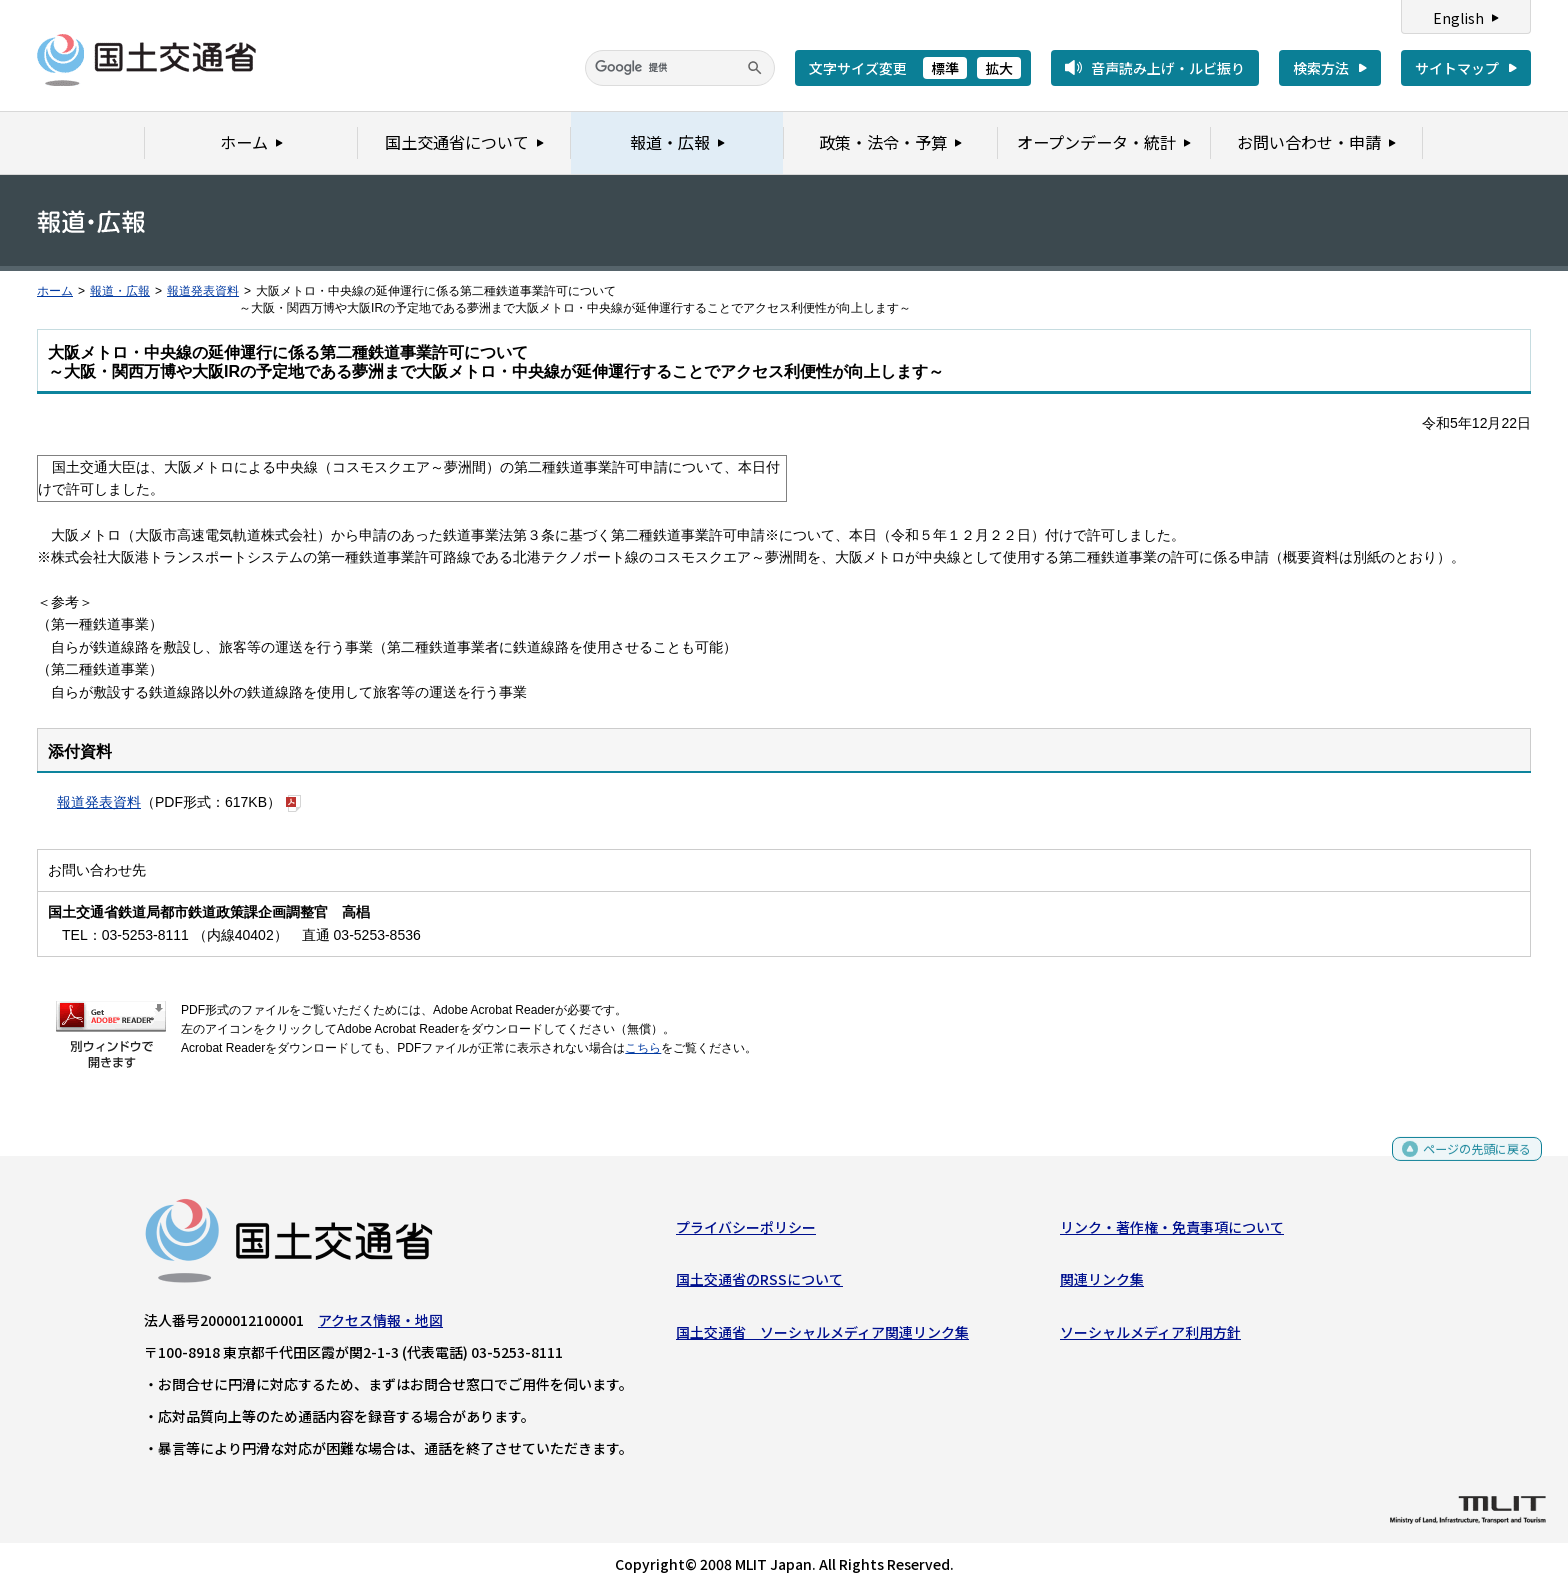 This screenshot has height=1594, width=1568. What do you see at coordinates (746, 1232) in the screenshot?
I see `プライバシーポリシー` at bounding box center [746, 1232].